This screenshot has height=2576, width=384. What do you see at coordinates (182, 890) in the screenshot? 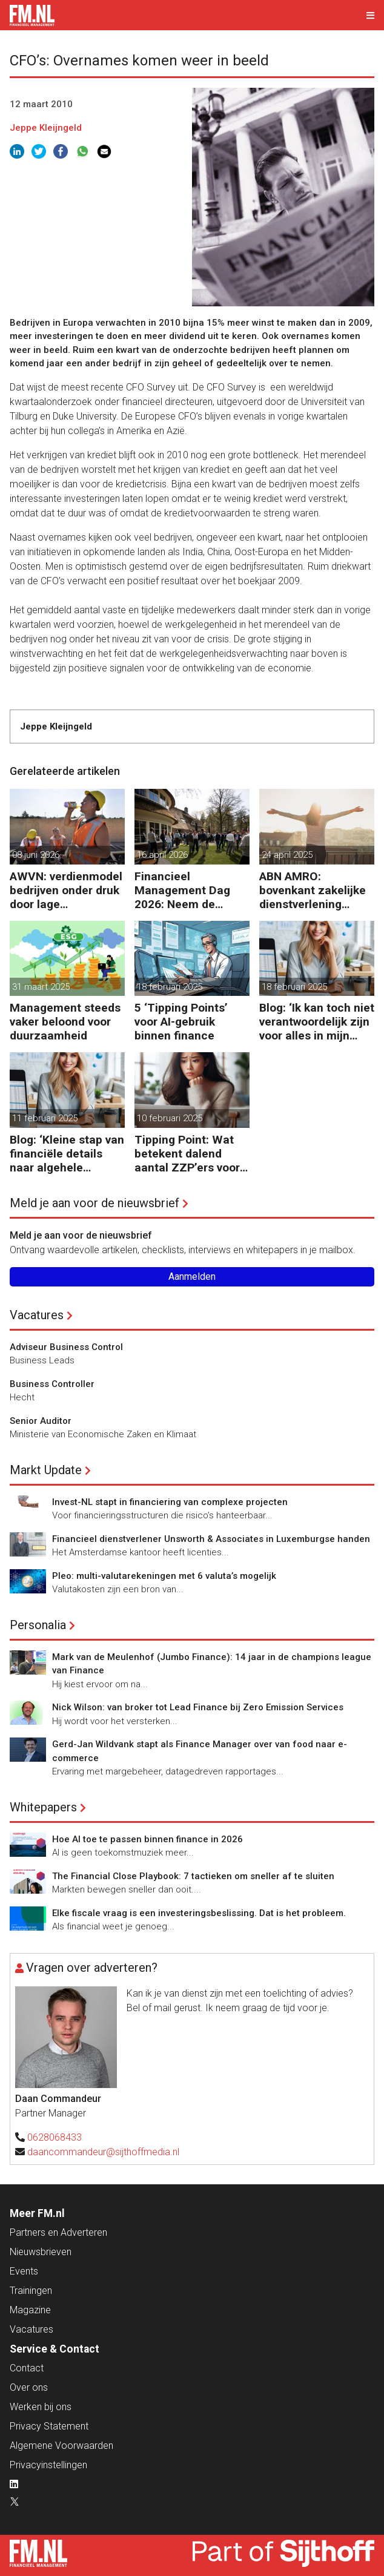
I see `Financieel Management Dag 2026: Neem de toekomst in eigen hand` at bounding box center [182, 890].